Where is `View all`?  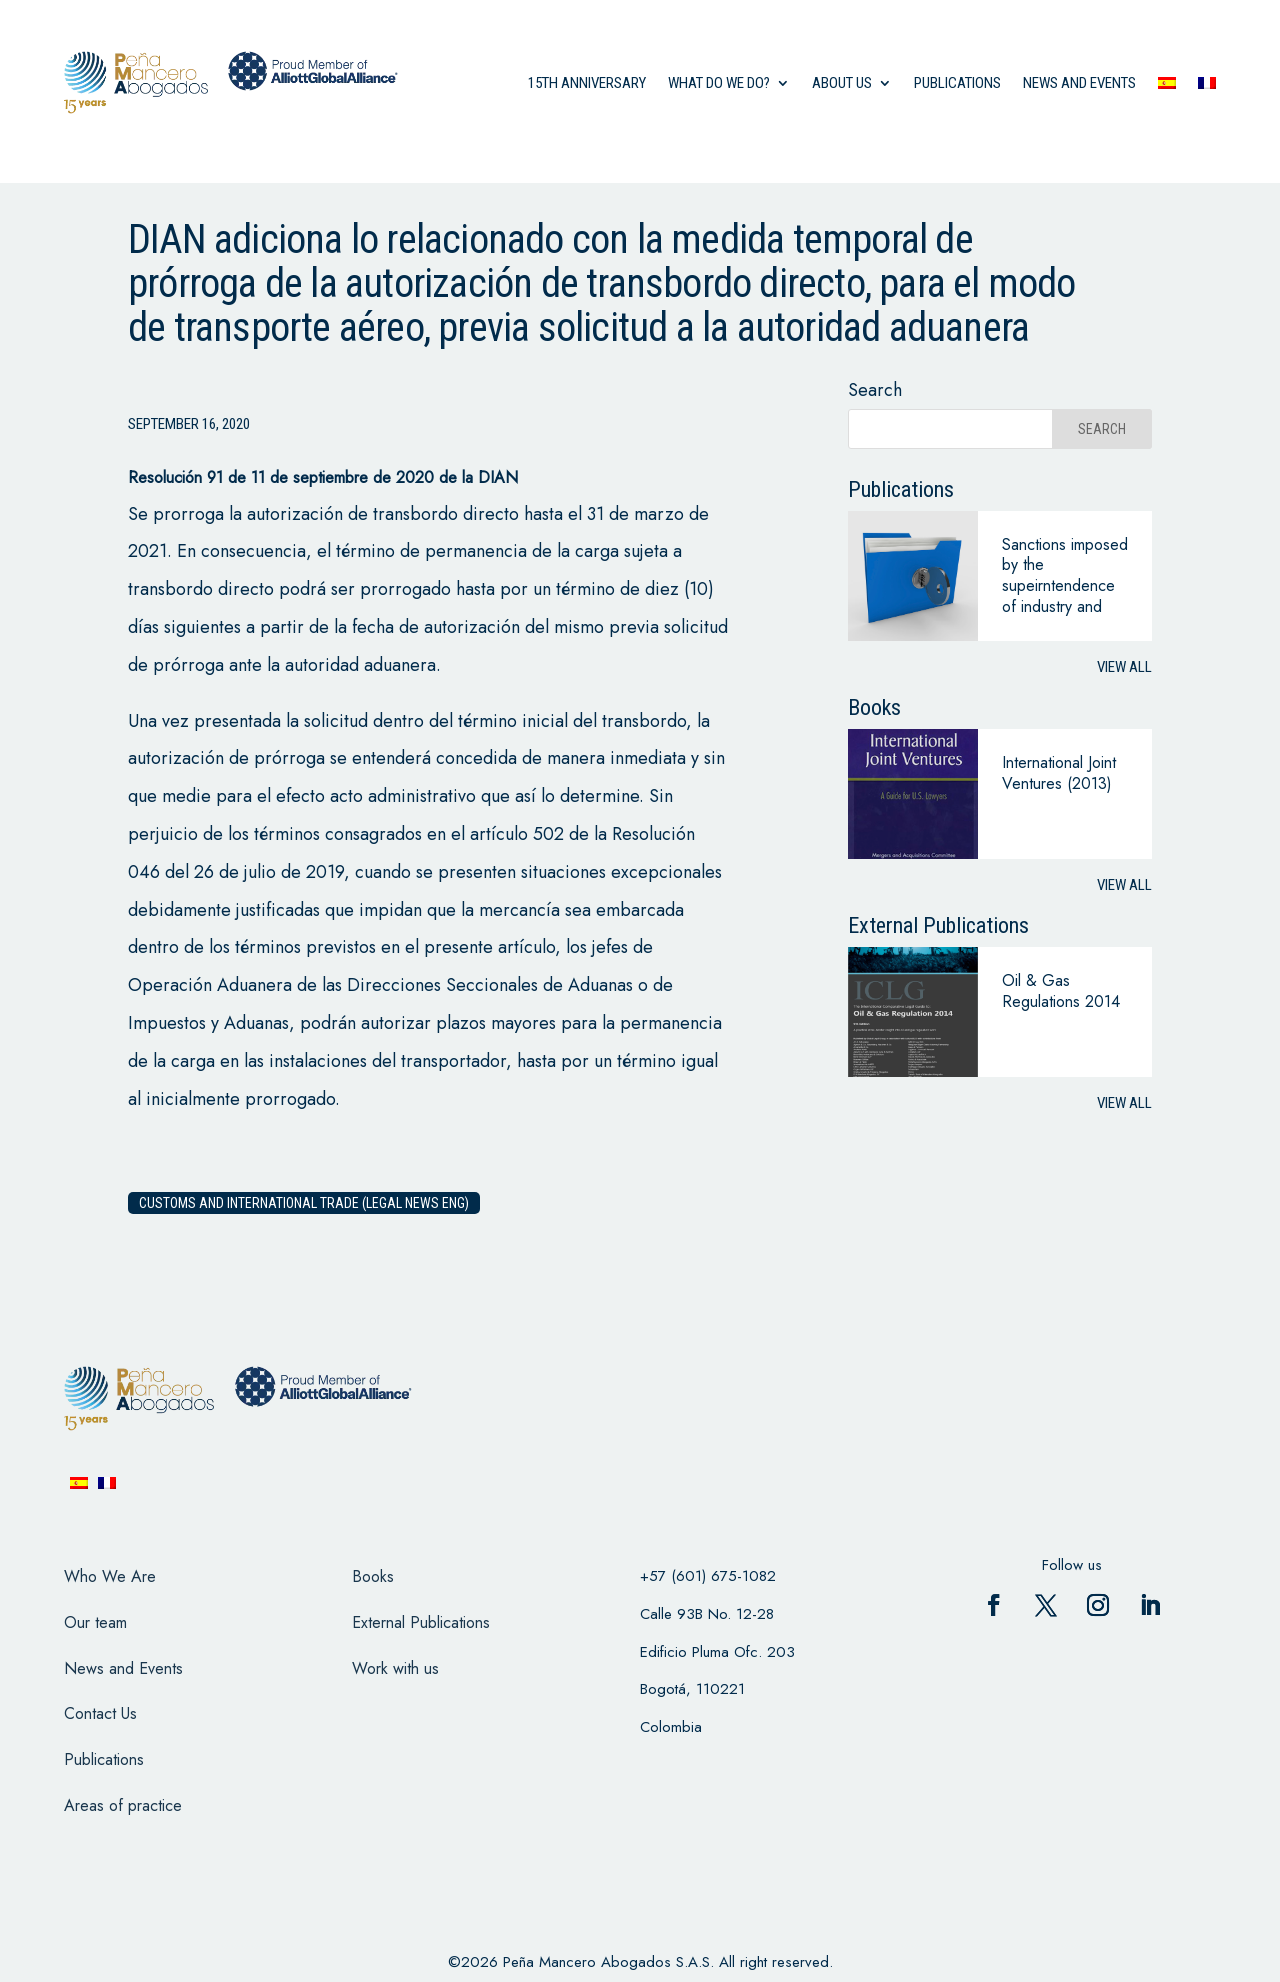 View all is located at coordinates (1124, 667).